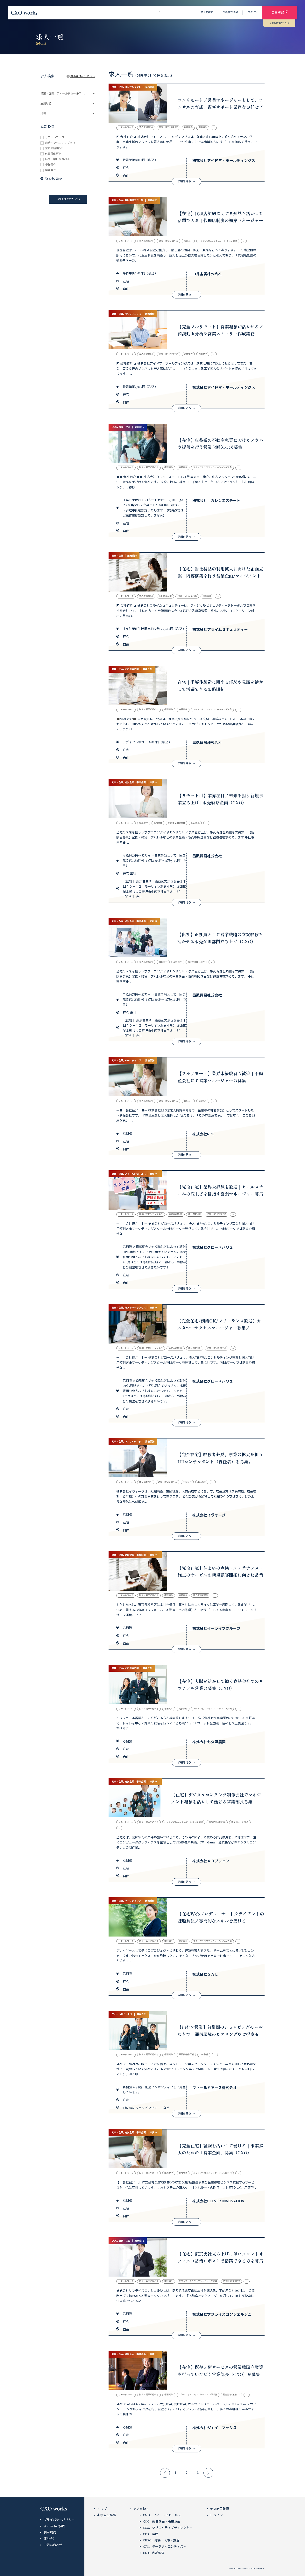 The image size is (305, 2576). I want to click on CLO、内部監査, so click(153, 2553).